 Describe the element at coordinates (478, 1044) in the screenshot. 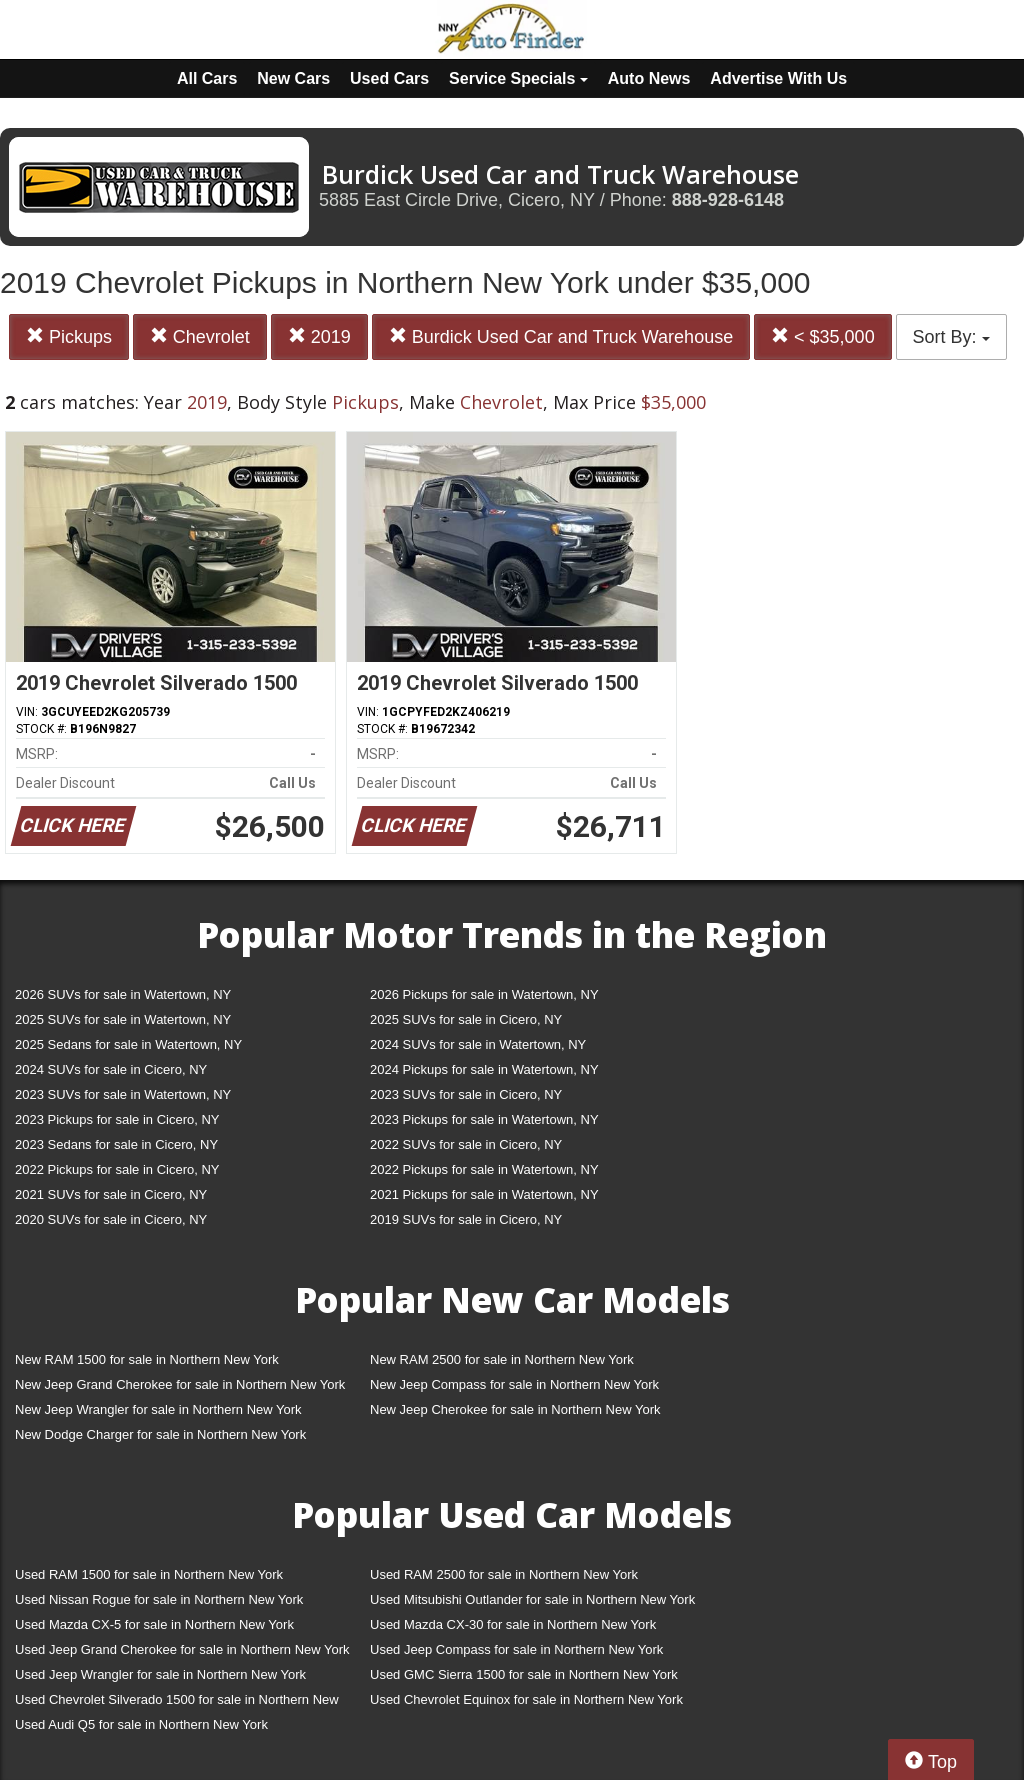

I see `2024 SUVs for sale in Watertown, NY` at that location.